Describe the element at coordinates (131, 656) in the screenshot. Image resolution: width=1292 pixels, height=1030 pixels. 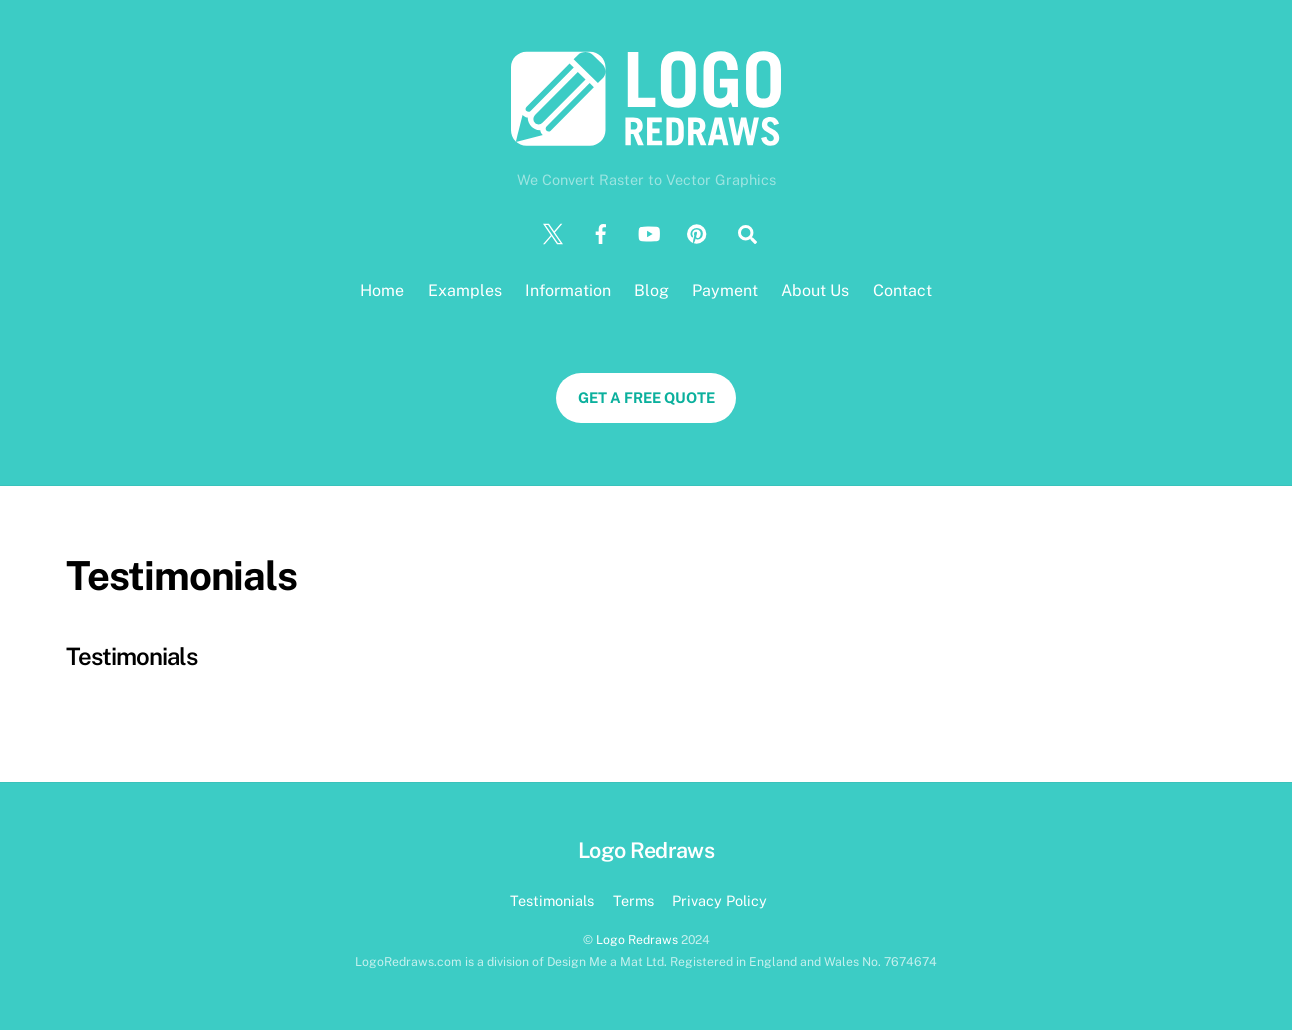
I see `Testimonials` at that location.